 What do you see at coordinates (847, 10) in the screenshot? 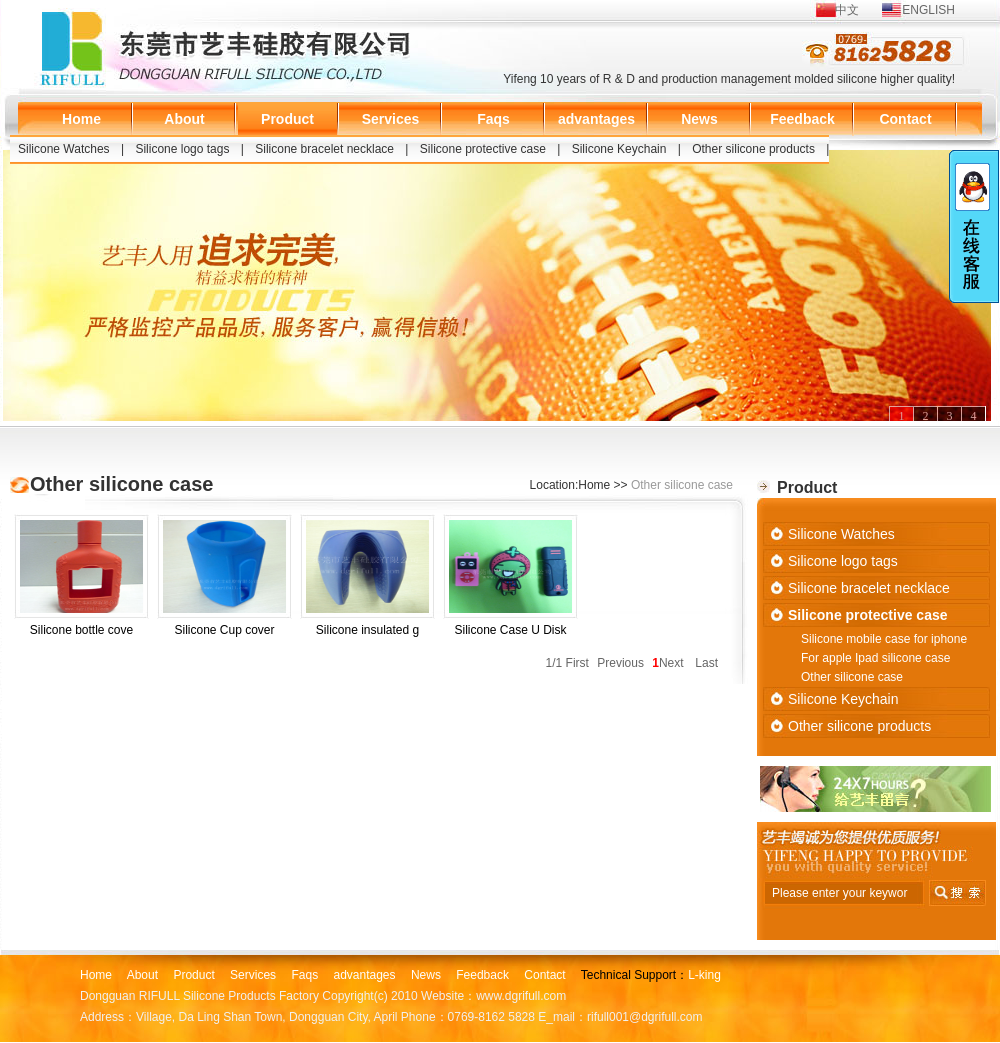
I see `中文` at bounding box center [847, 10].